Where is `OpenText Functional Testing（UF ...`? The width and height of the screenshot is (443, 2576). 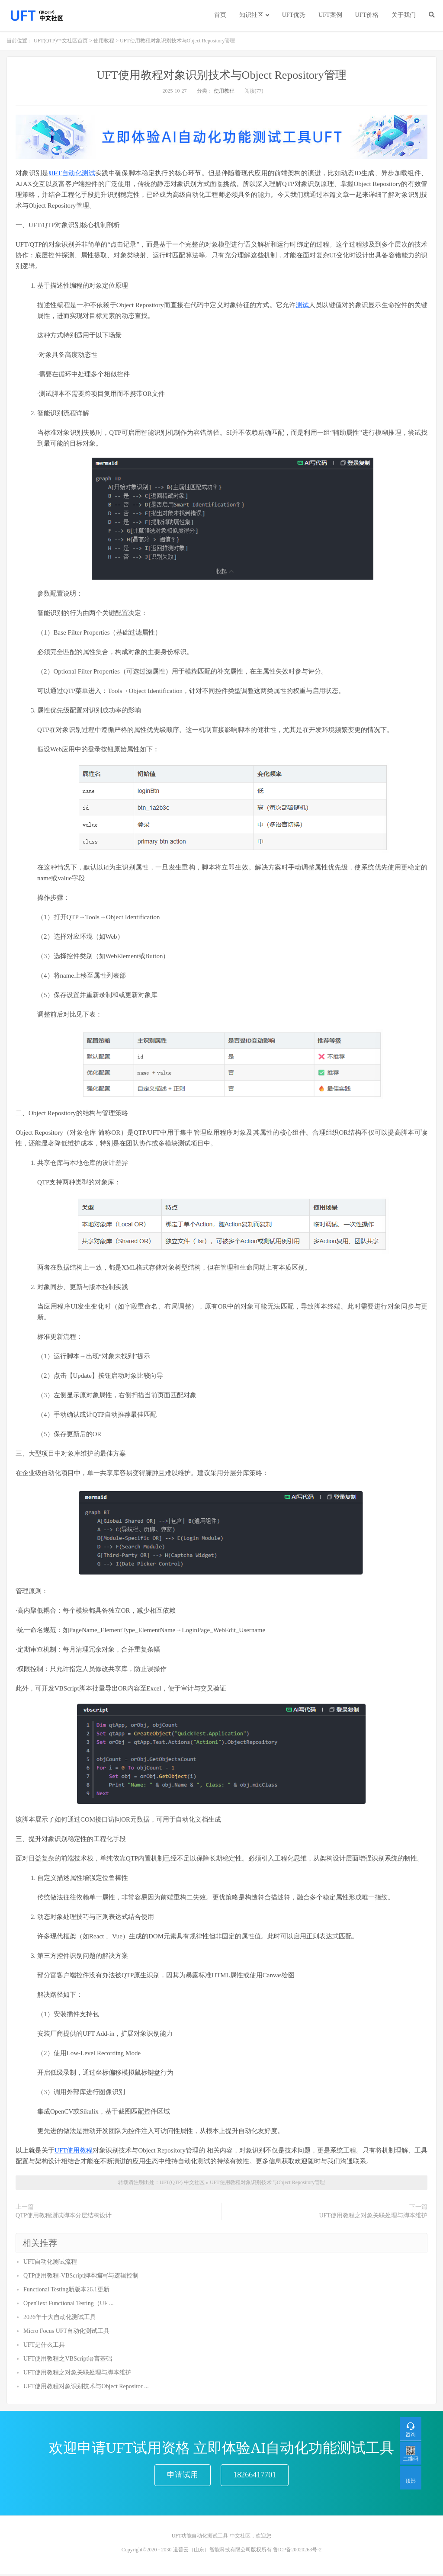 OpenText Functional Testing（UF ... is located at coordinates (68, 2303).